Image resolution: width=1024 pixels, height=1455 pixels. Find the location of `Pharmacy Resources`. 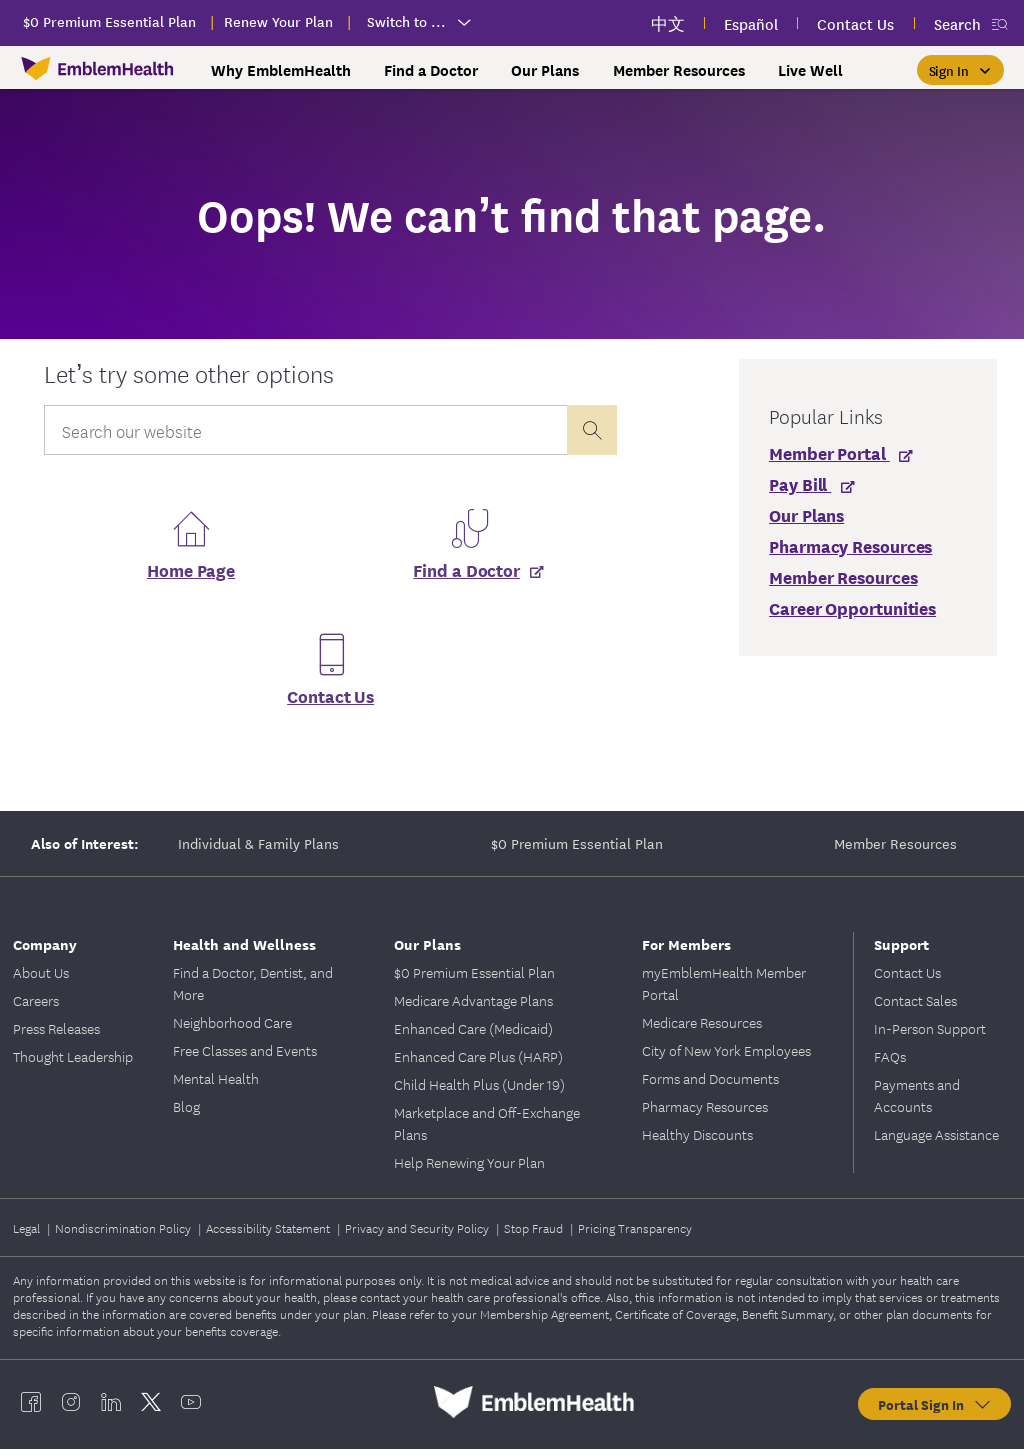

Pharmacy Resources is located at coordinates (705, 1112).